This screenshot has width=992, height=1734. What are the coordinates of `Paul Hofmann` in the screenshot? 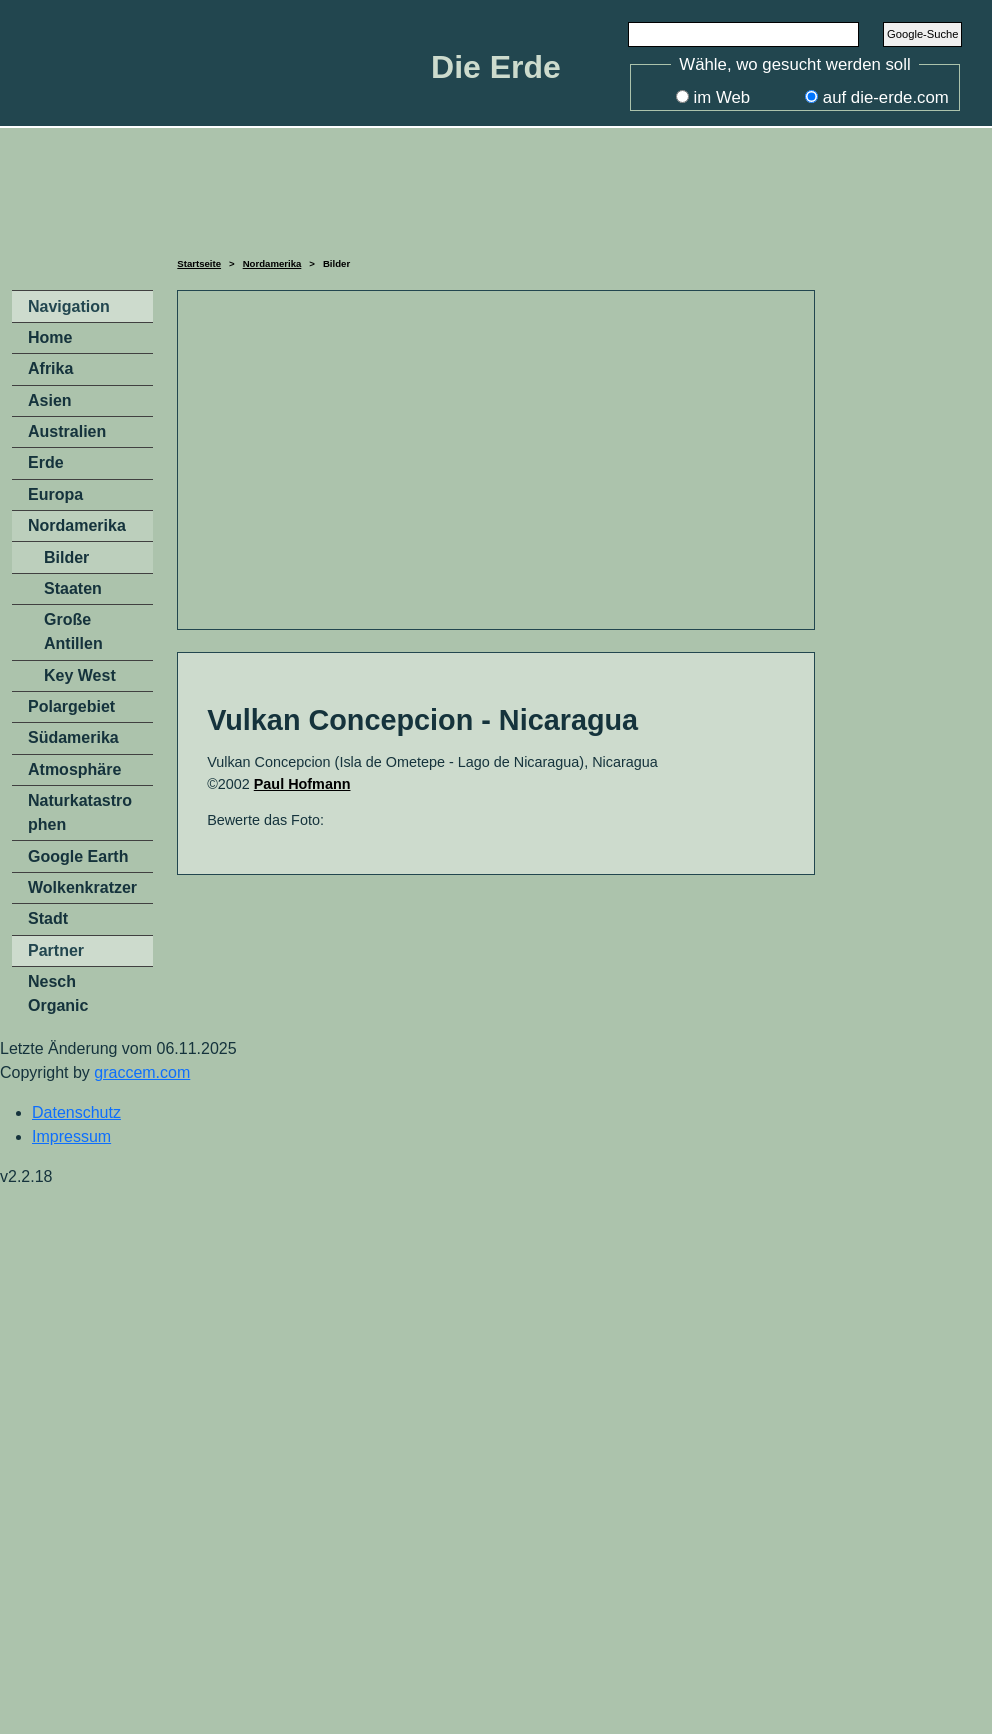 It's located at (302, 784).